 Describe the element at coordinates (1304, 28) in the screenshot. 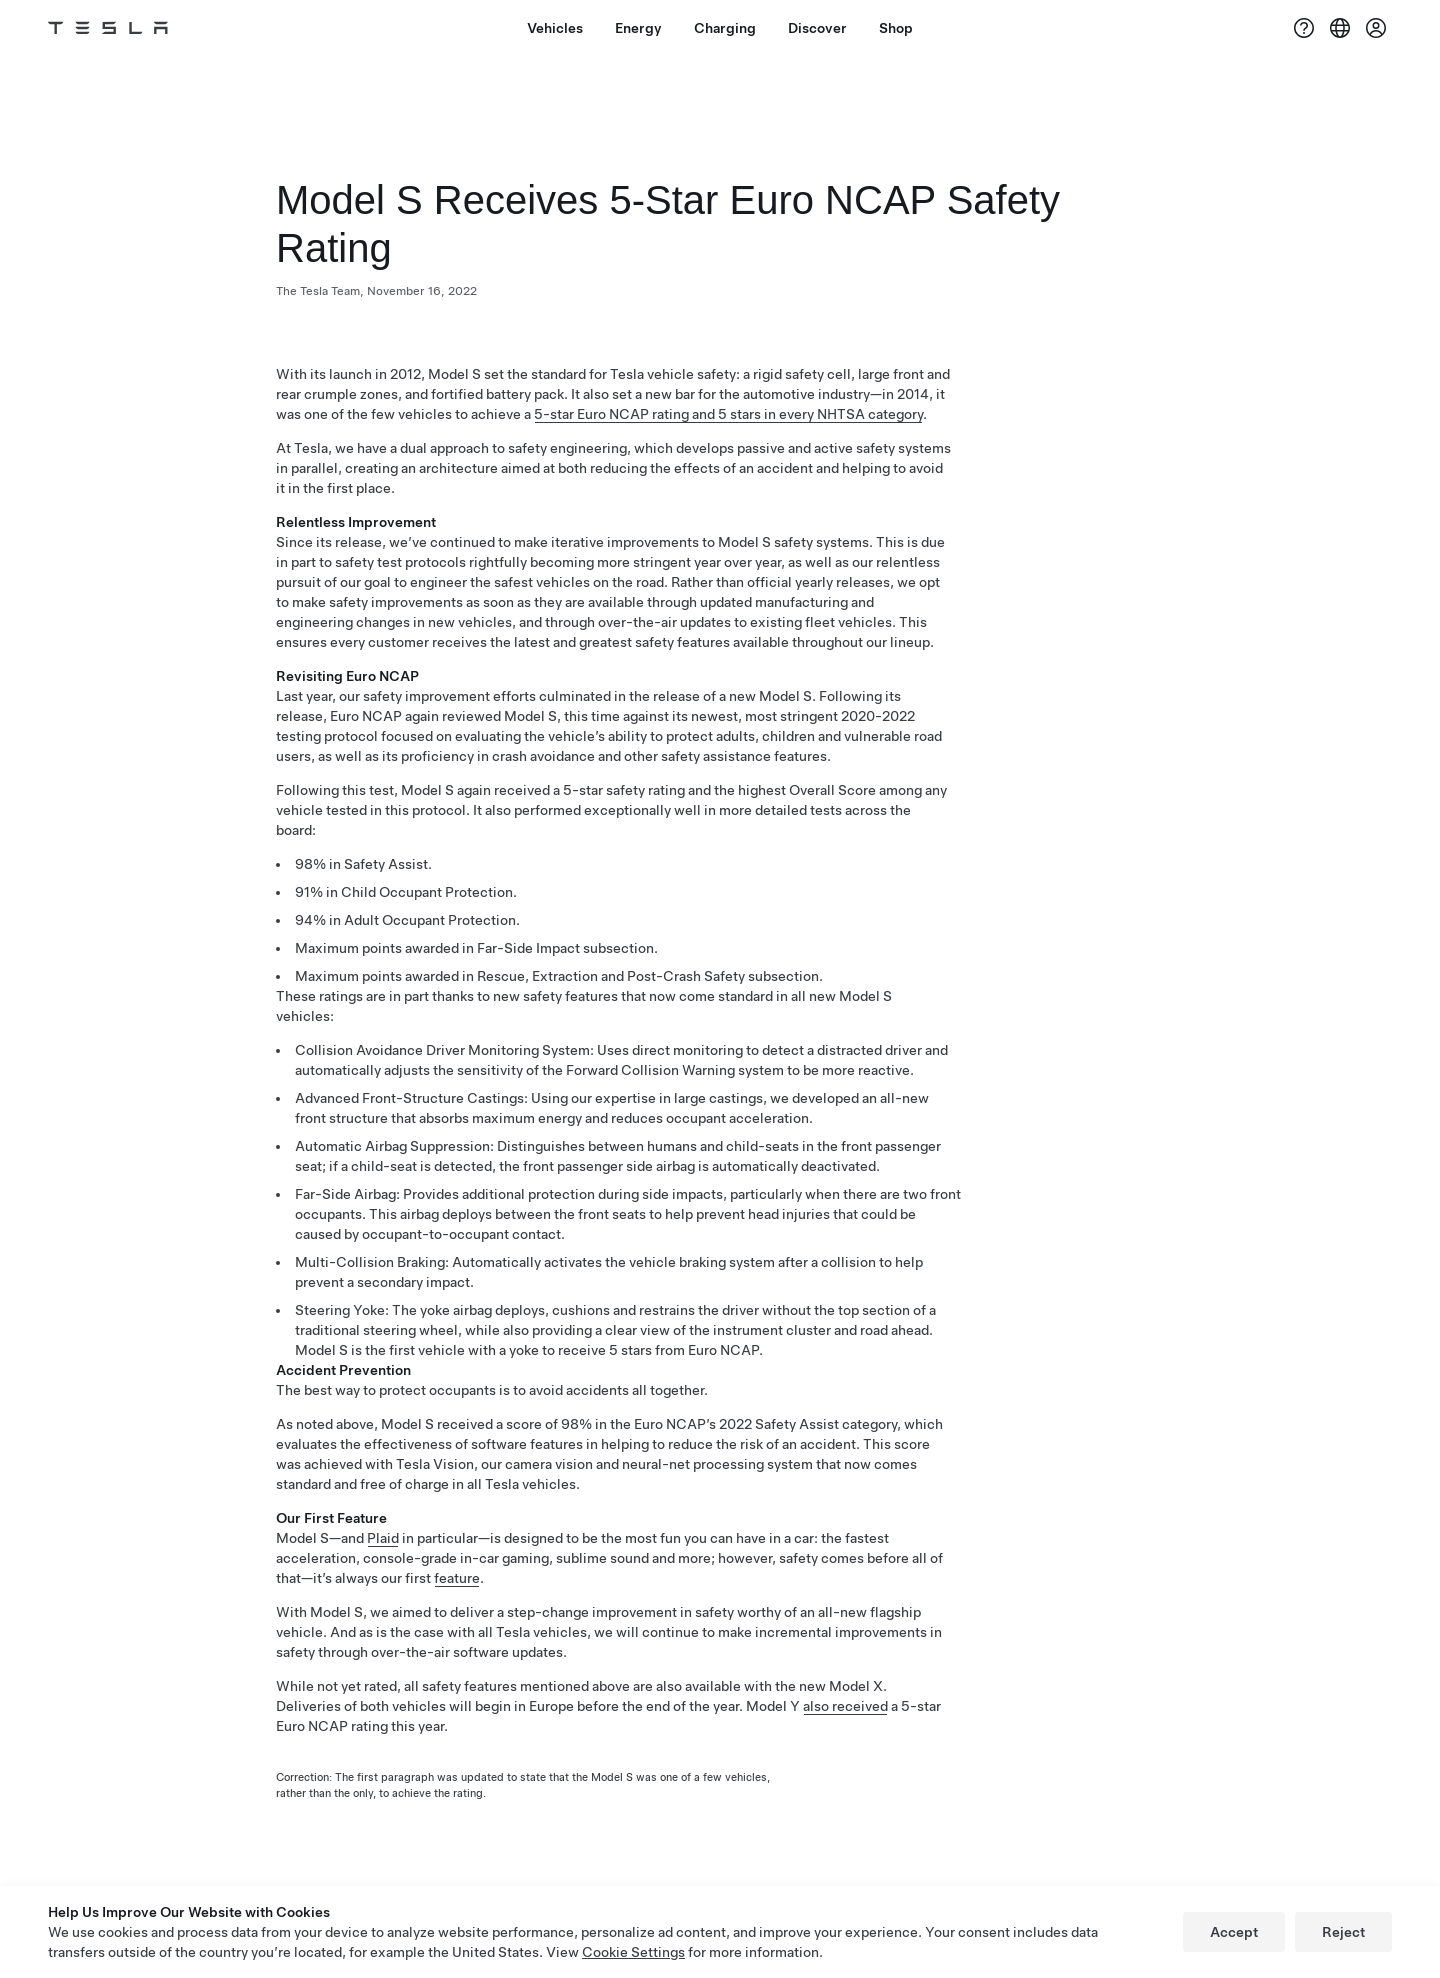

I see `[Support]` at that location.